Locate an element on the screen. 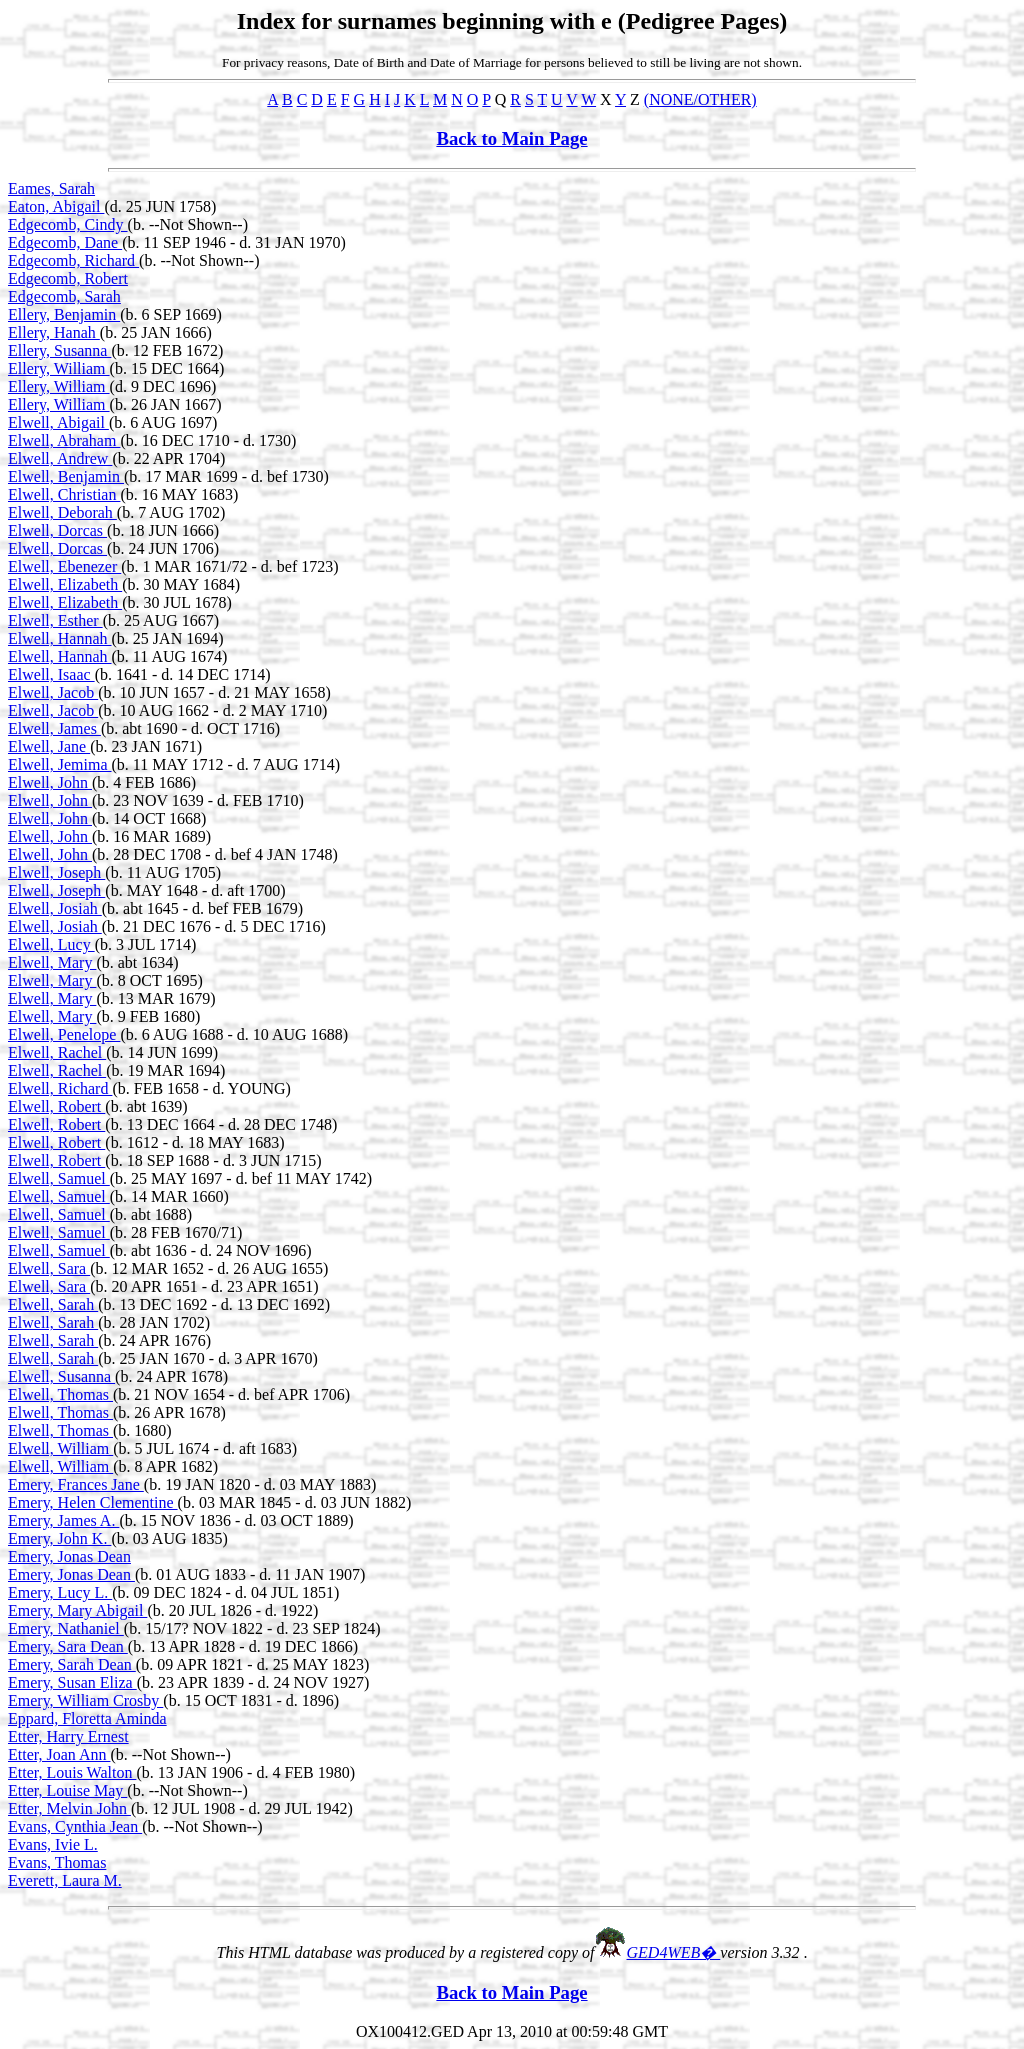 Image resolution: width=1024 pixels, height=2049 pixels. Edgecomb, Cindy is located at coordinates (68, 224).